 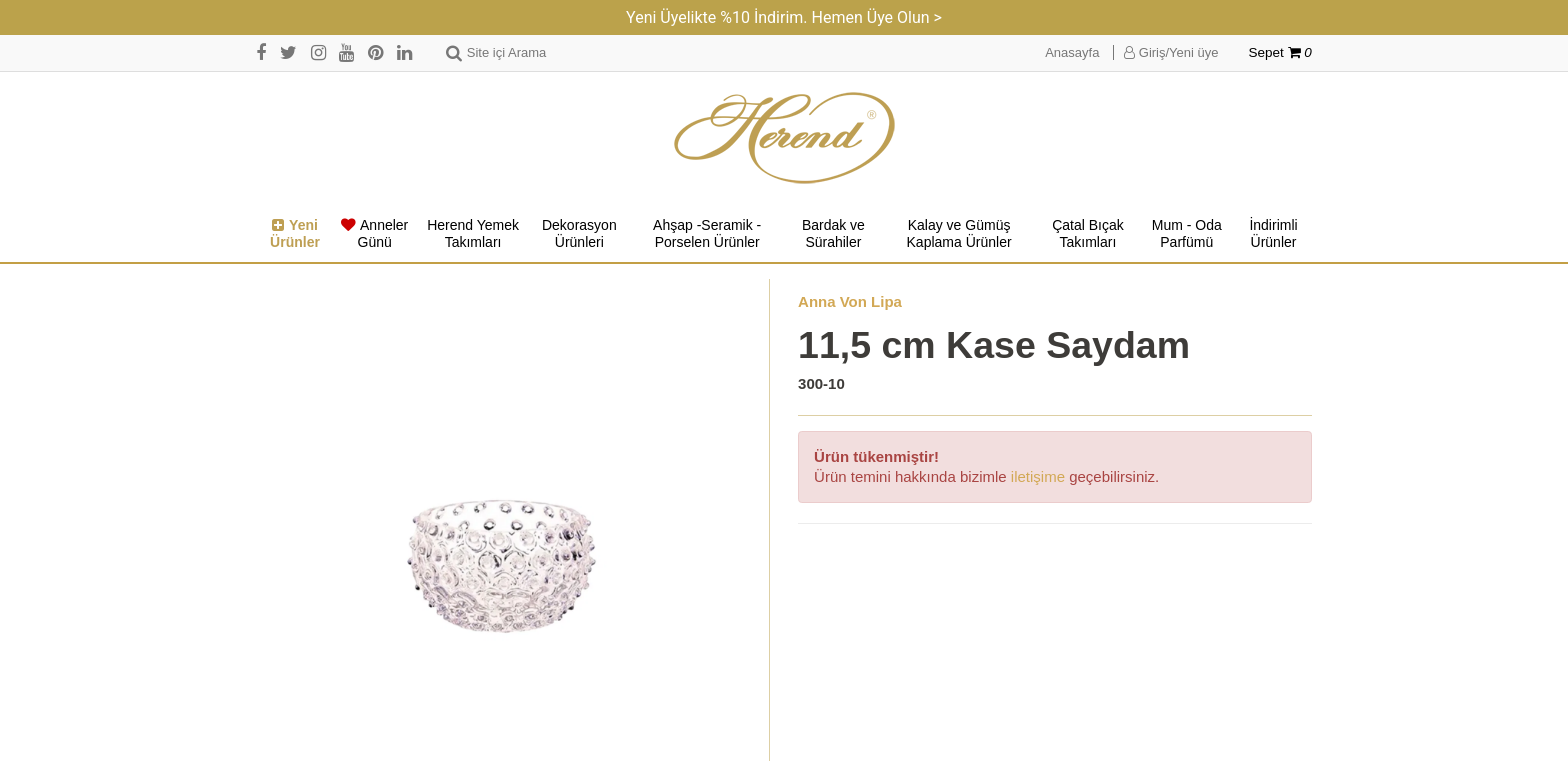 I want to click on Anasayfa, so click(x=1072, y=52).